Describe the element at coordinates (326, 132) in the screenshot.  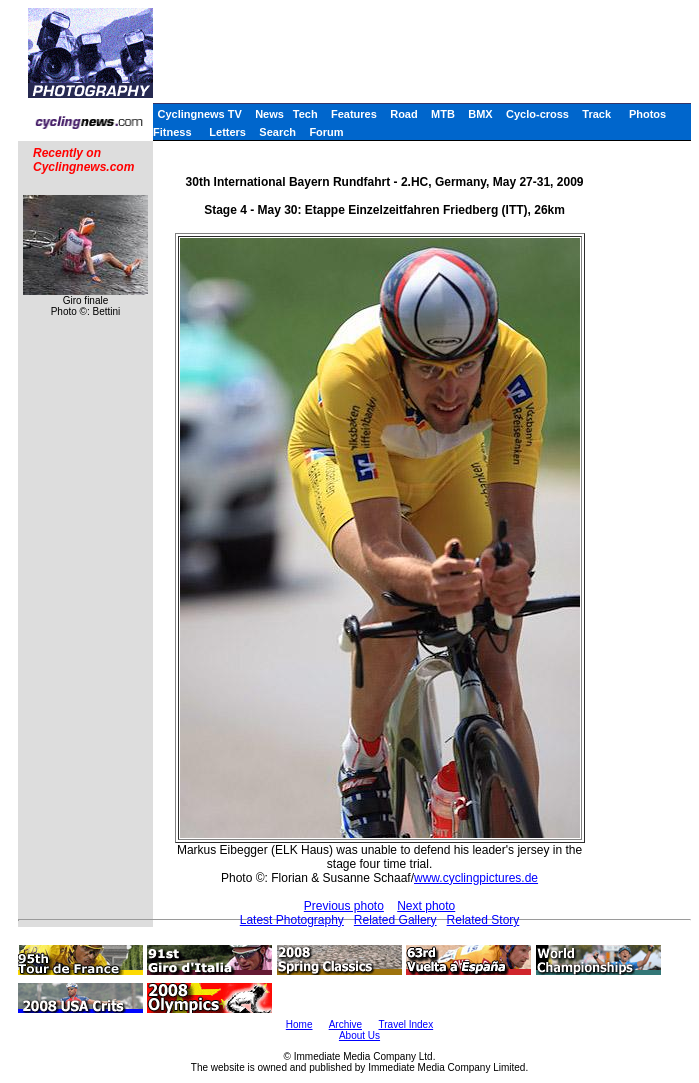
I see `Forum` at that location.